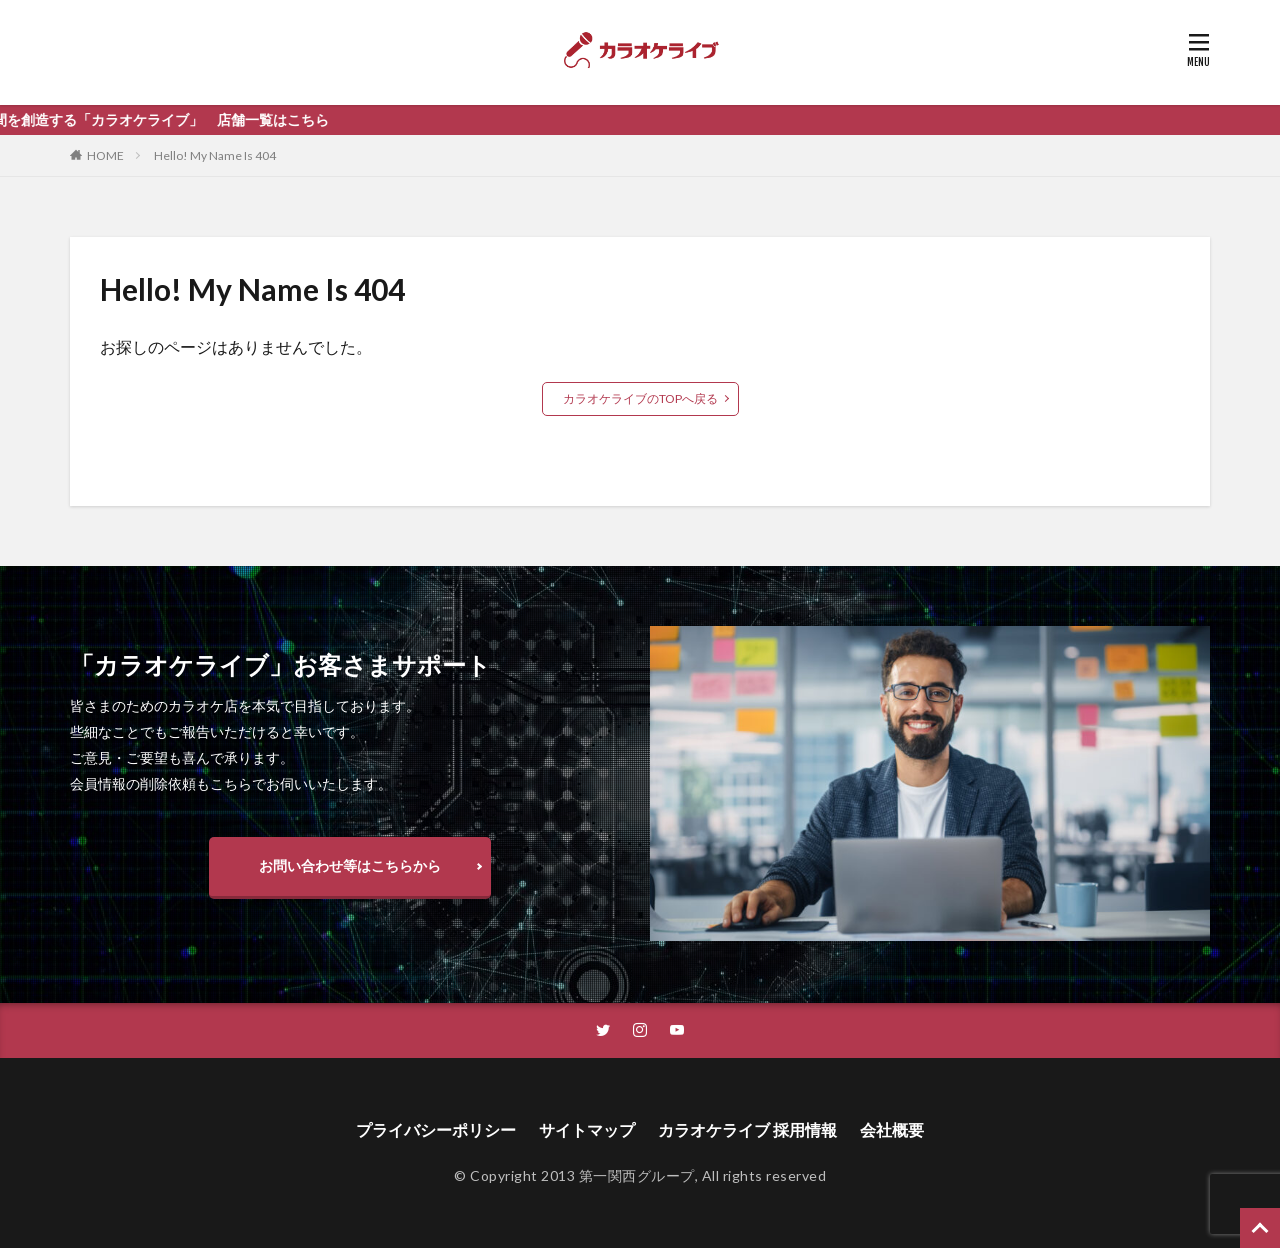 The image size is (1280, 1248). Describe the element at coordinates (105, 155) in the screenshot. I see `HOME` at that location.